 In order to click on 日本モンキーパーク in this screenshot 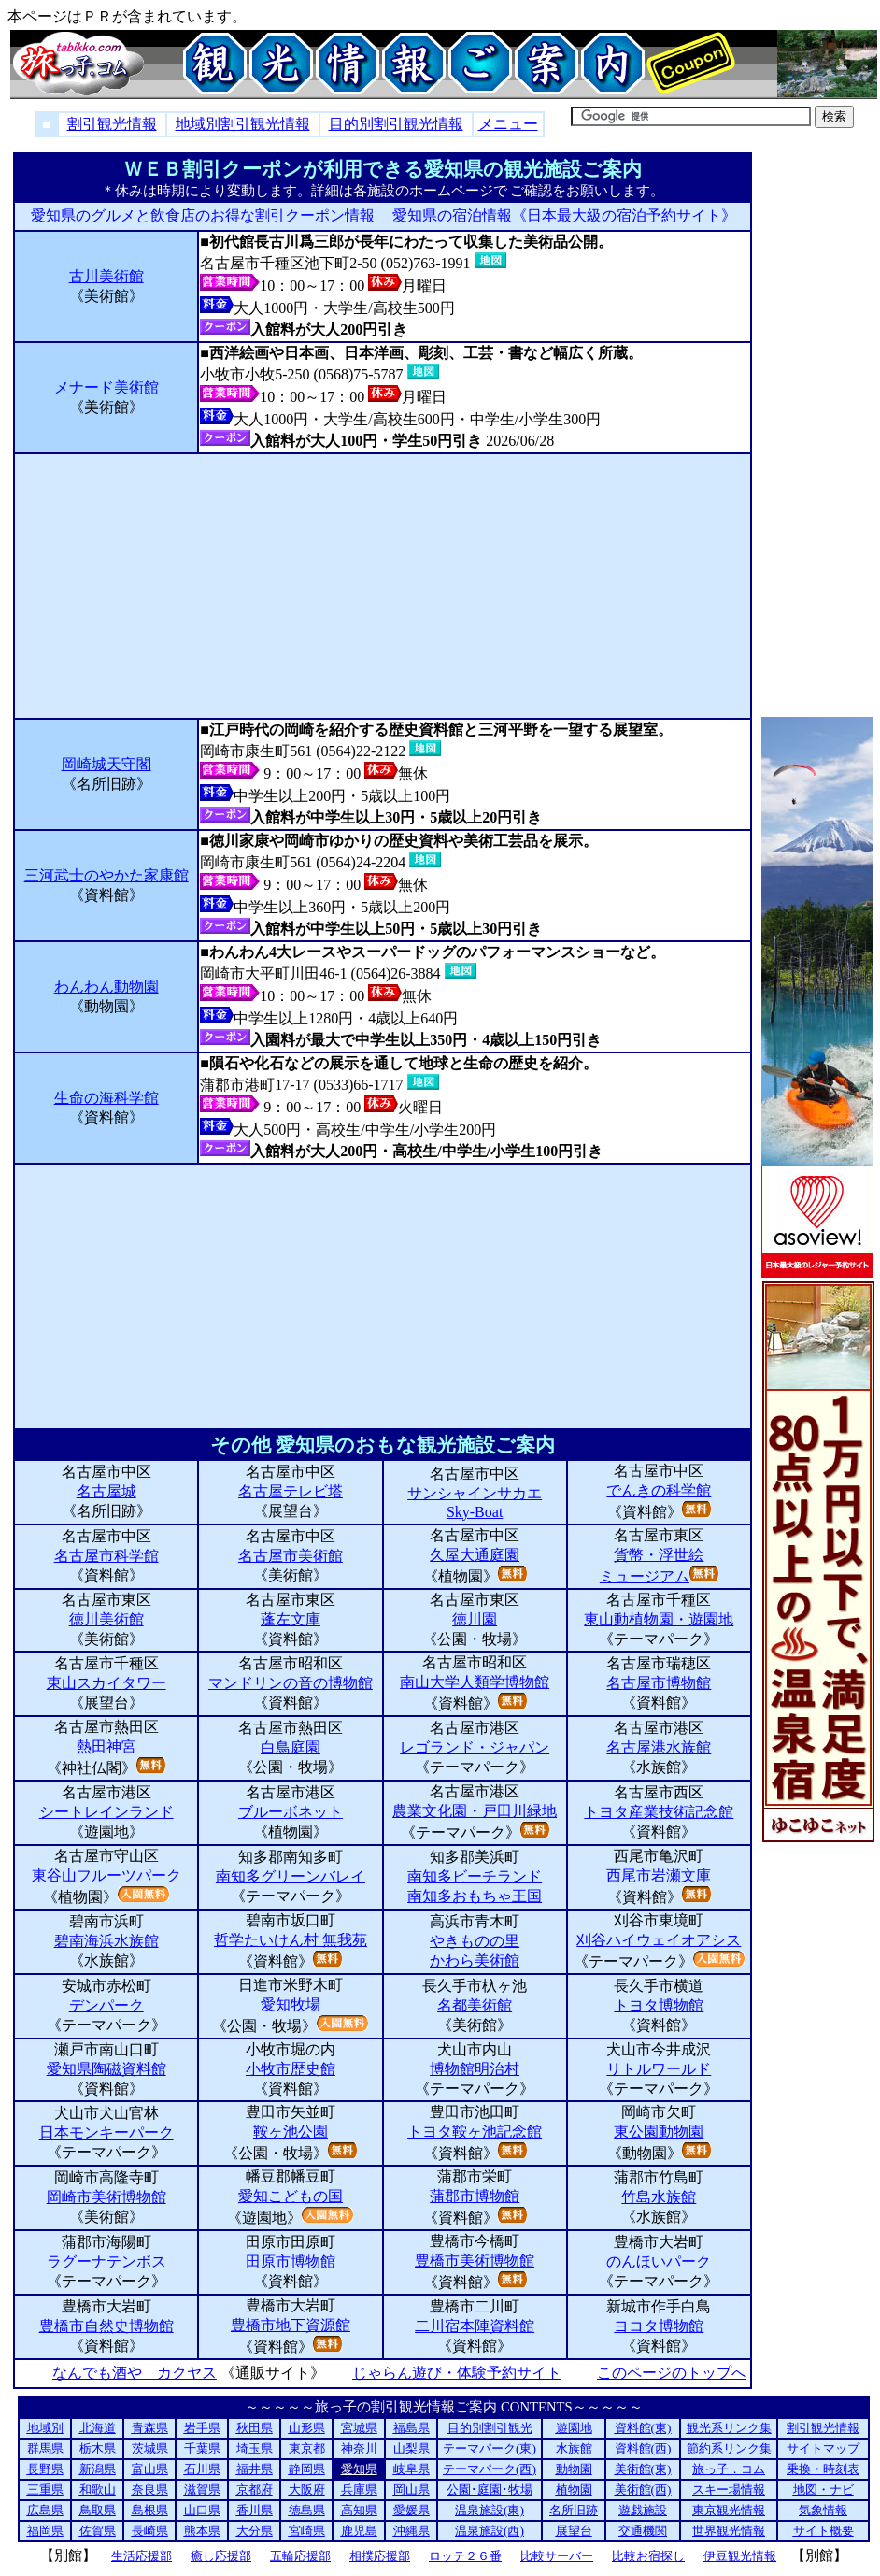, I will do `click(106, 2132)`.